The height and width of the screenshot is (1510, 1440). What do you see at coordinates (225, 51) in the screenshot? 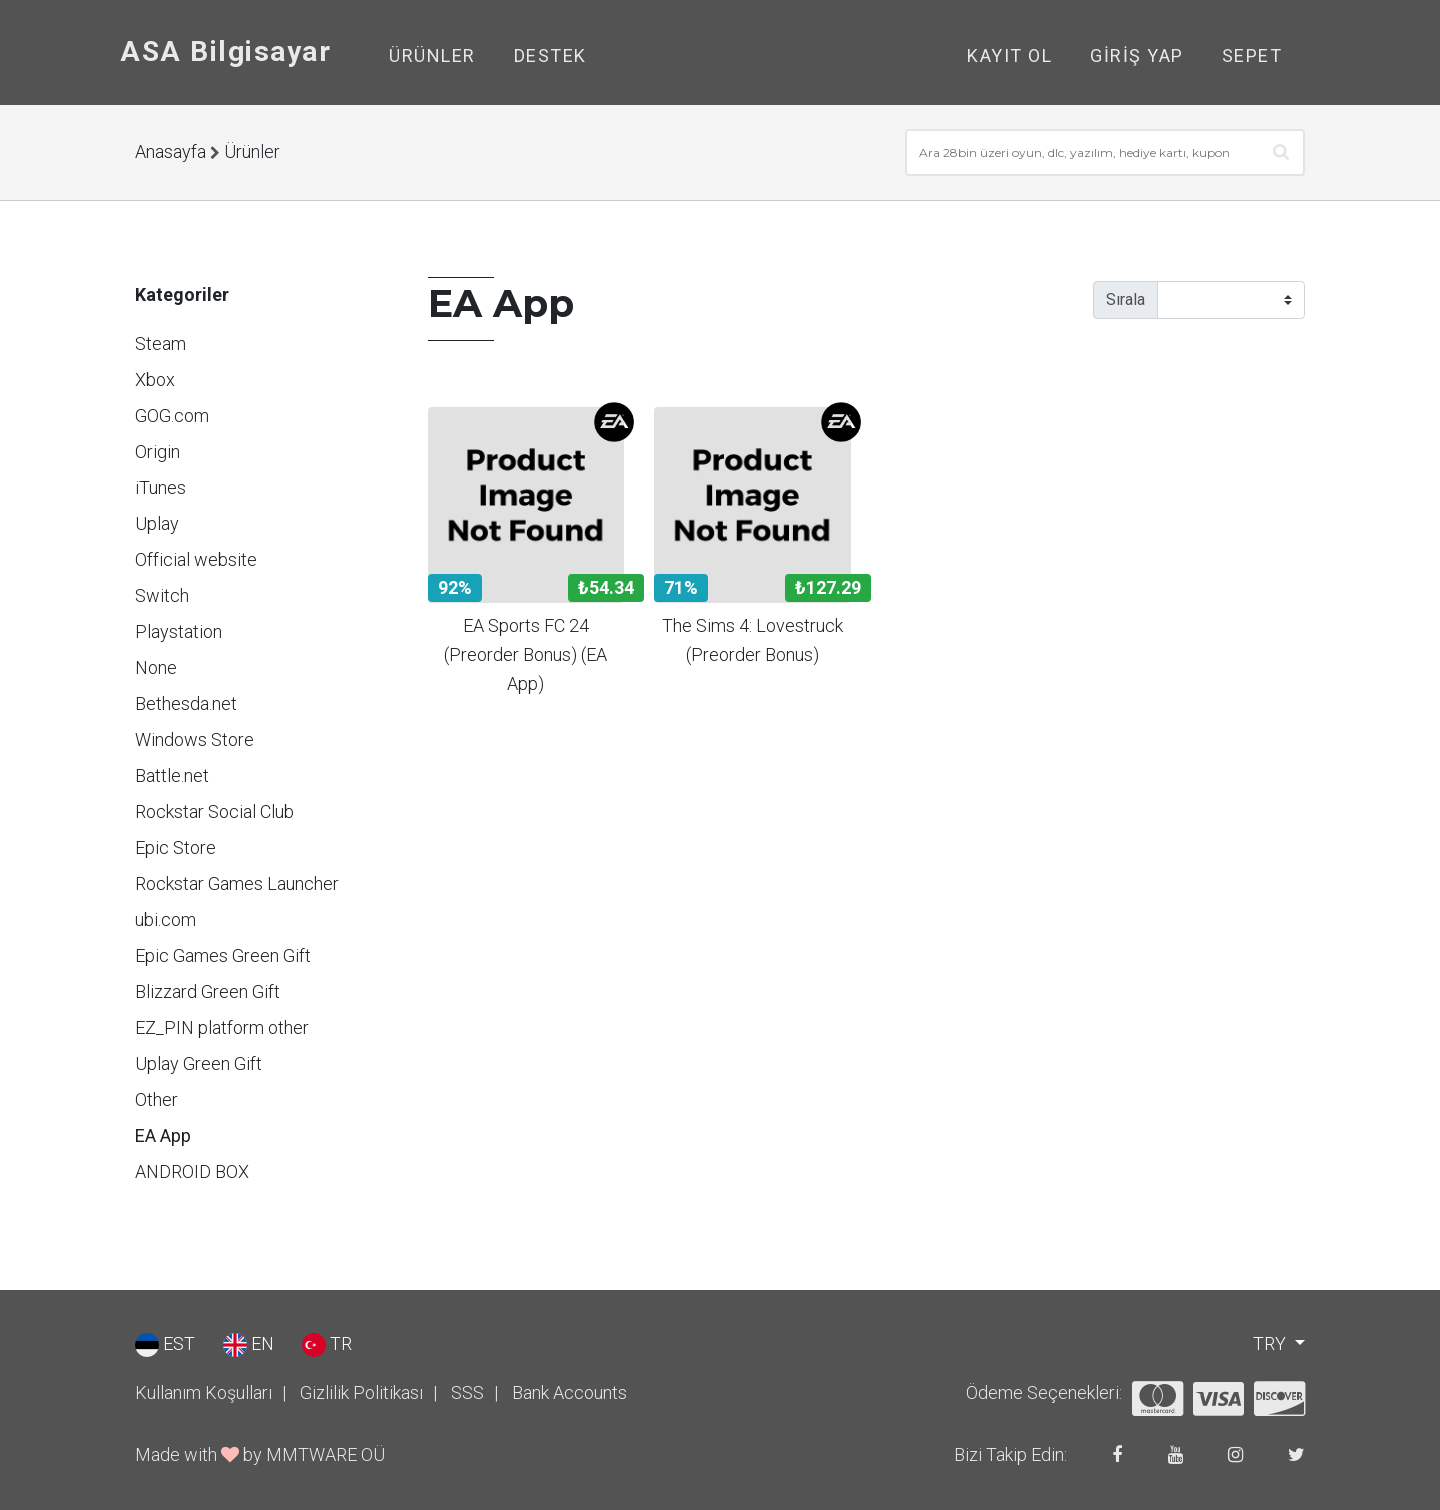
I see `ASA Bilgisayar` at bounding box center [225, 51].